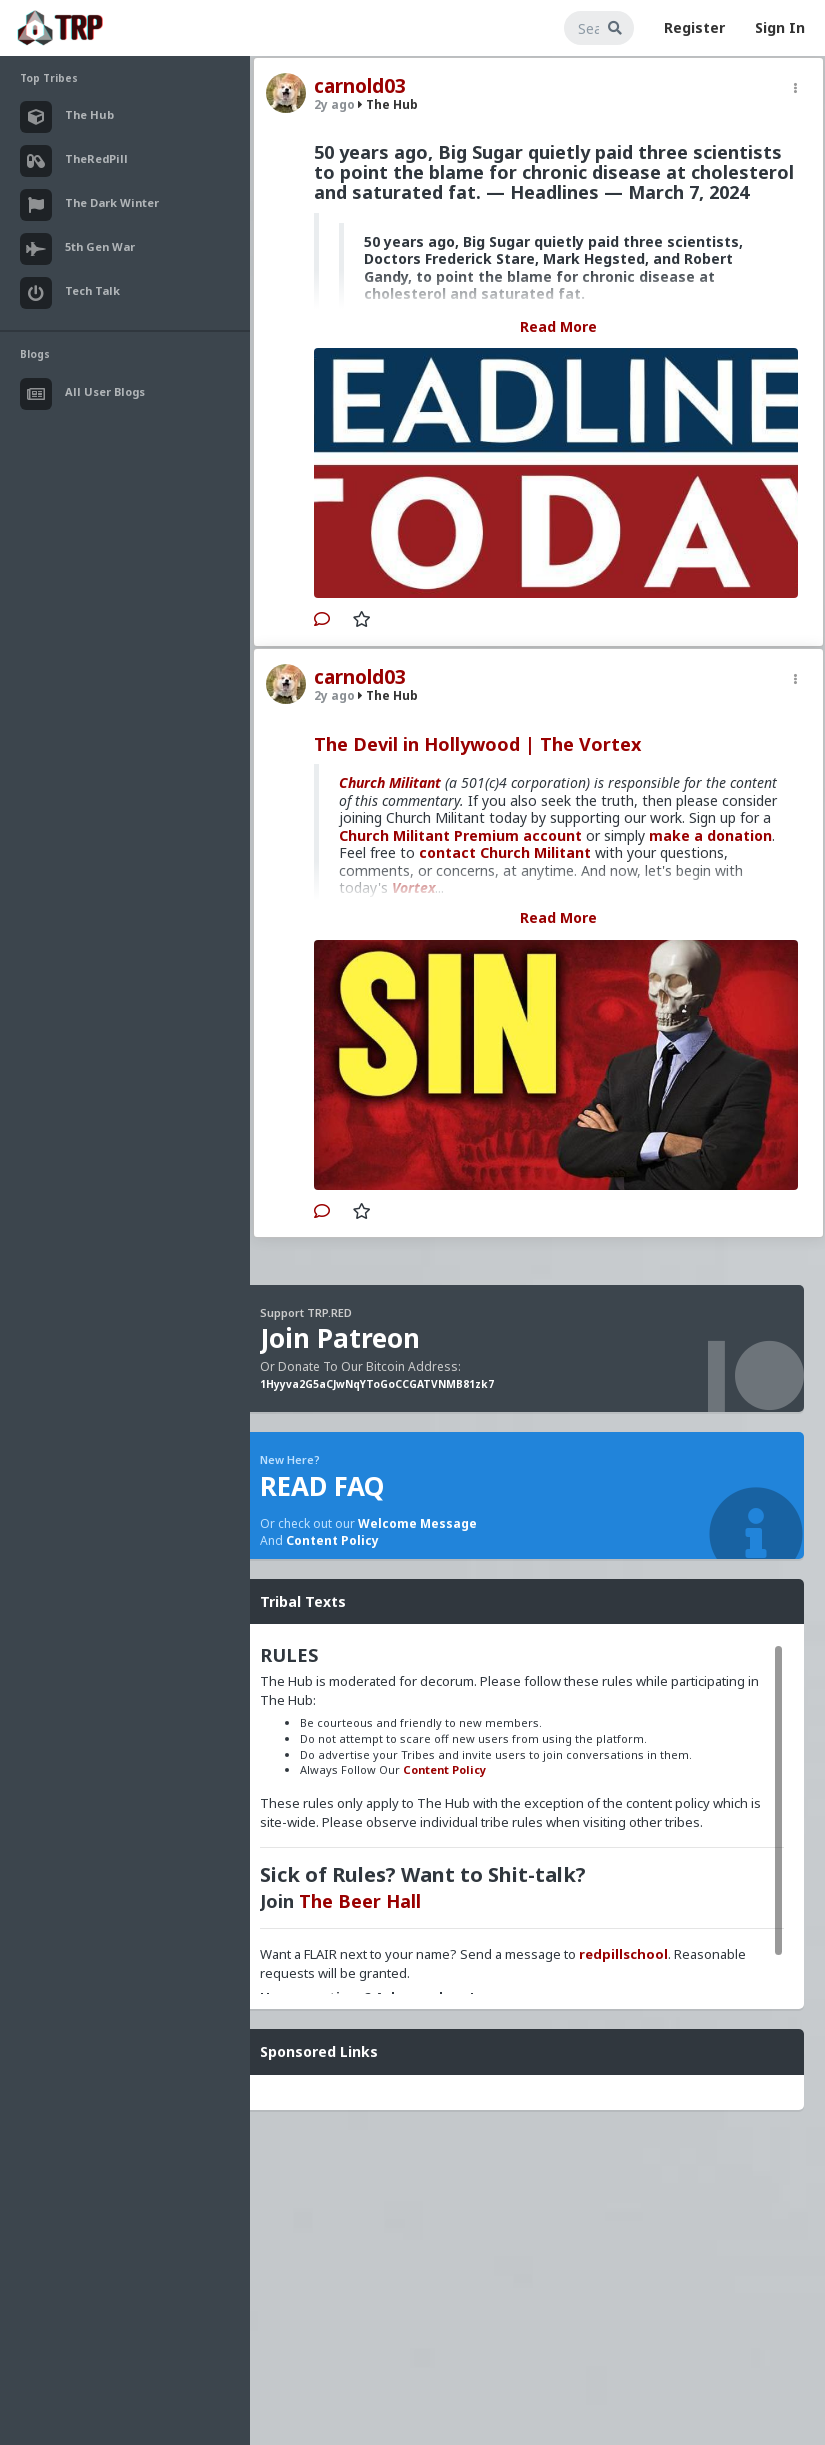  I want to click on The Beer Hall, so click(360, 1901).